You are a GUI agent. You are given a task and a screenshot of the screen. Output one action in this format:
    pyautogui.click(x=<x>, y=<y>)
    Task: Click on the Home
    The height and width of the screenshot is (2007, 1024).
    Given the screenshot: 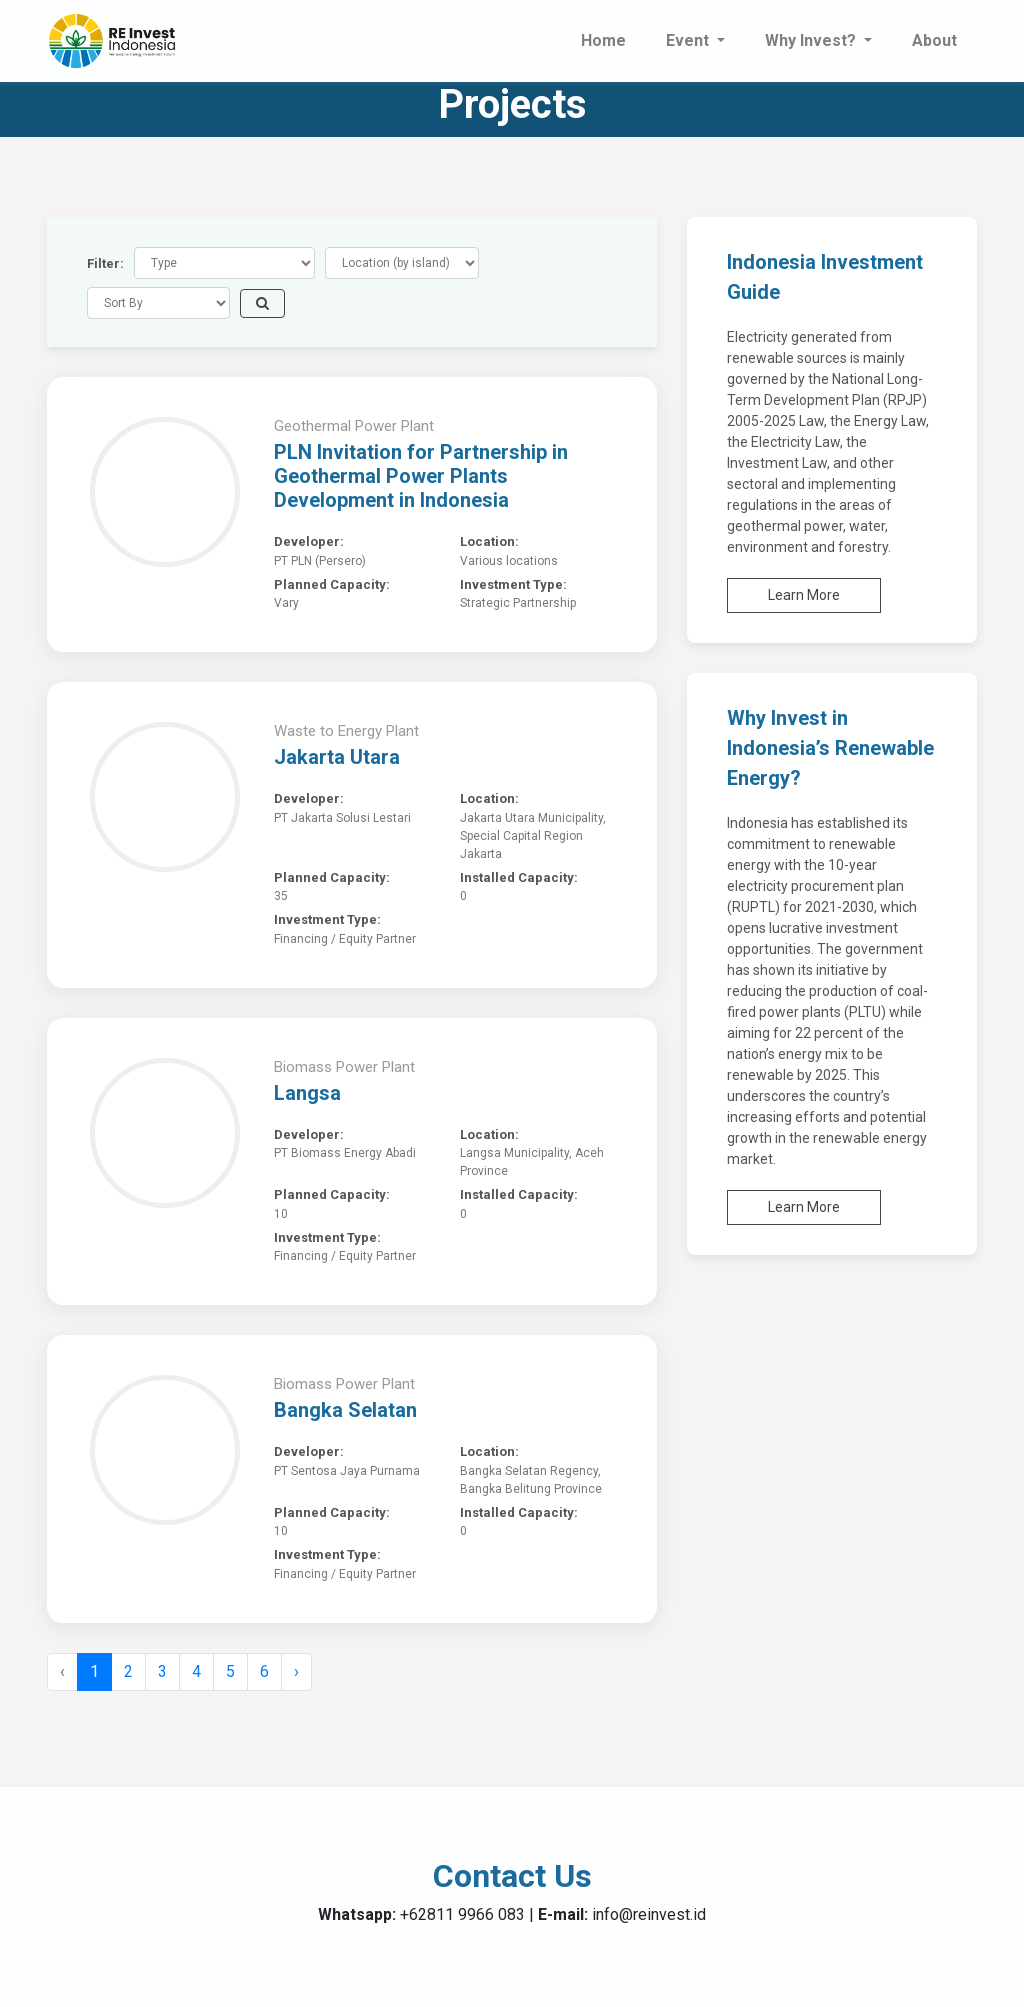 What is the action you would take?
    pyautogui.click(x=603, y=40)
    